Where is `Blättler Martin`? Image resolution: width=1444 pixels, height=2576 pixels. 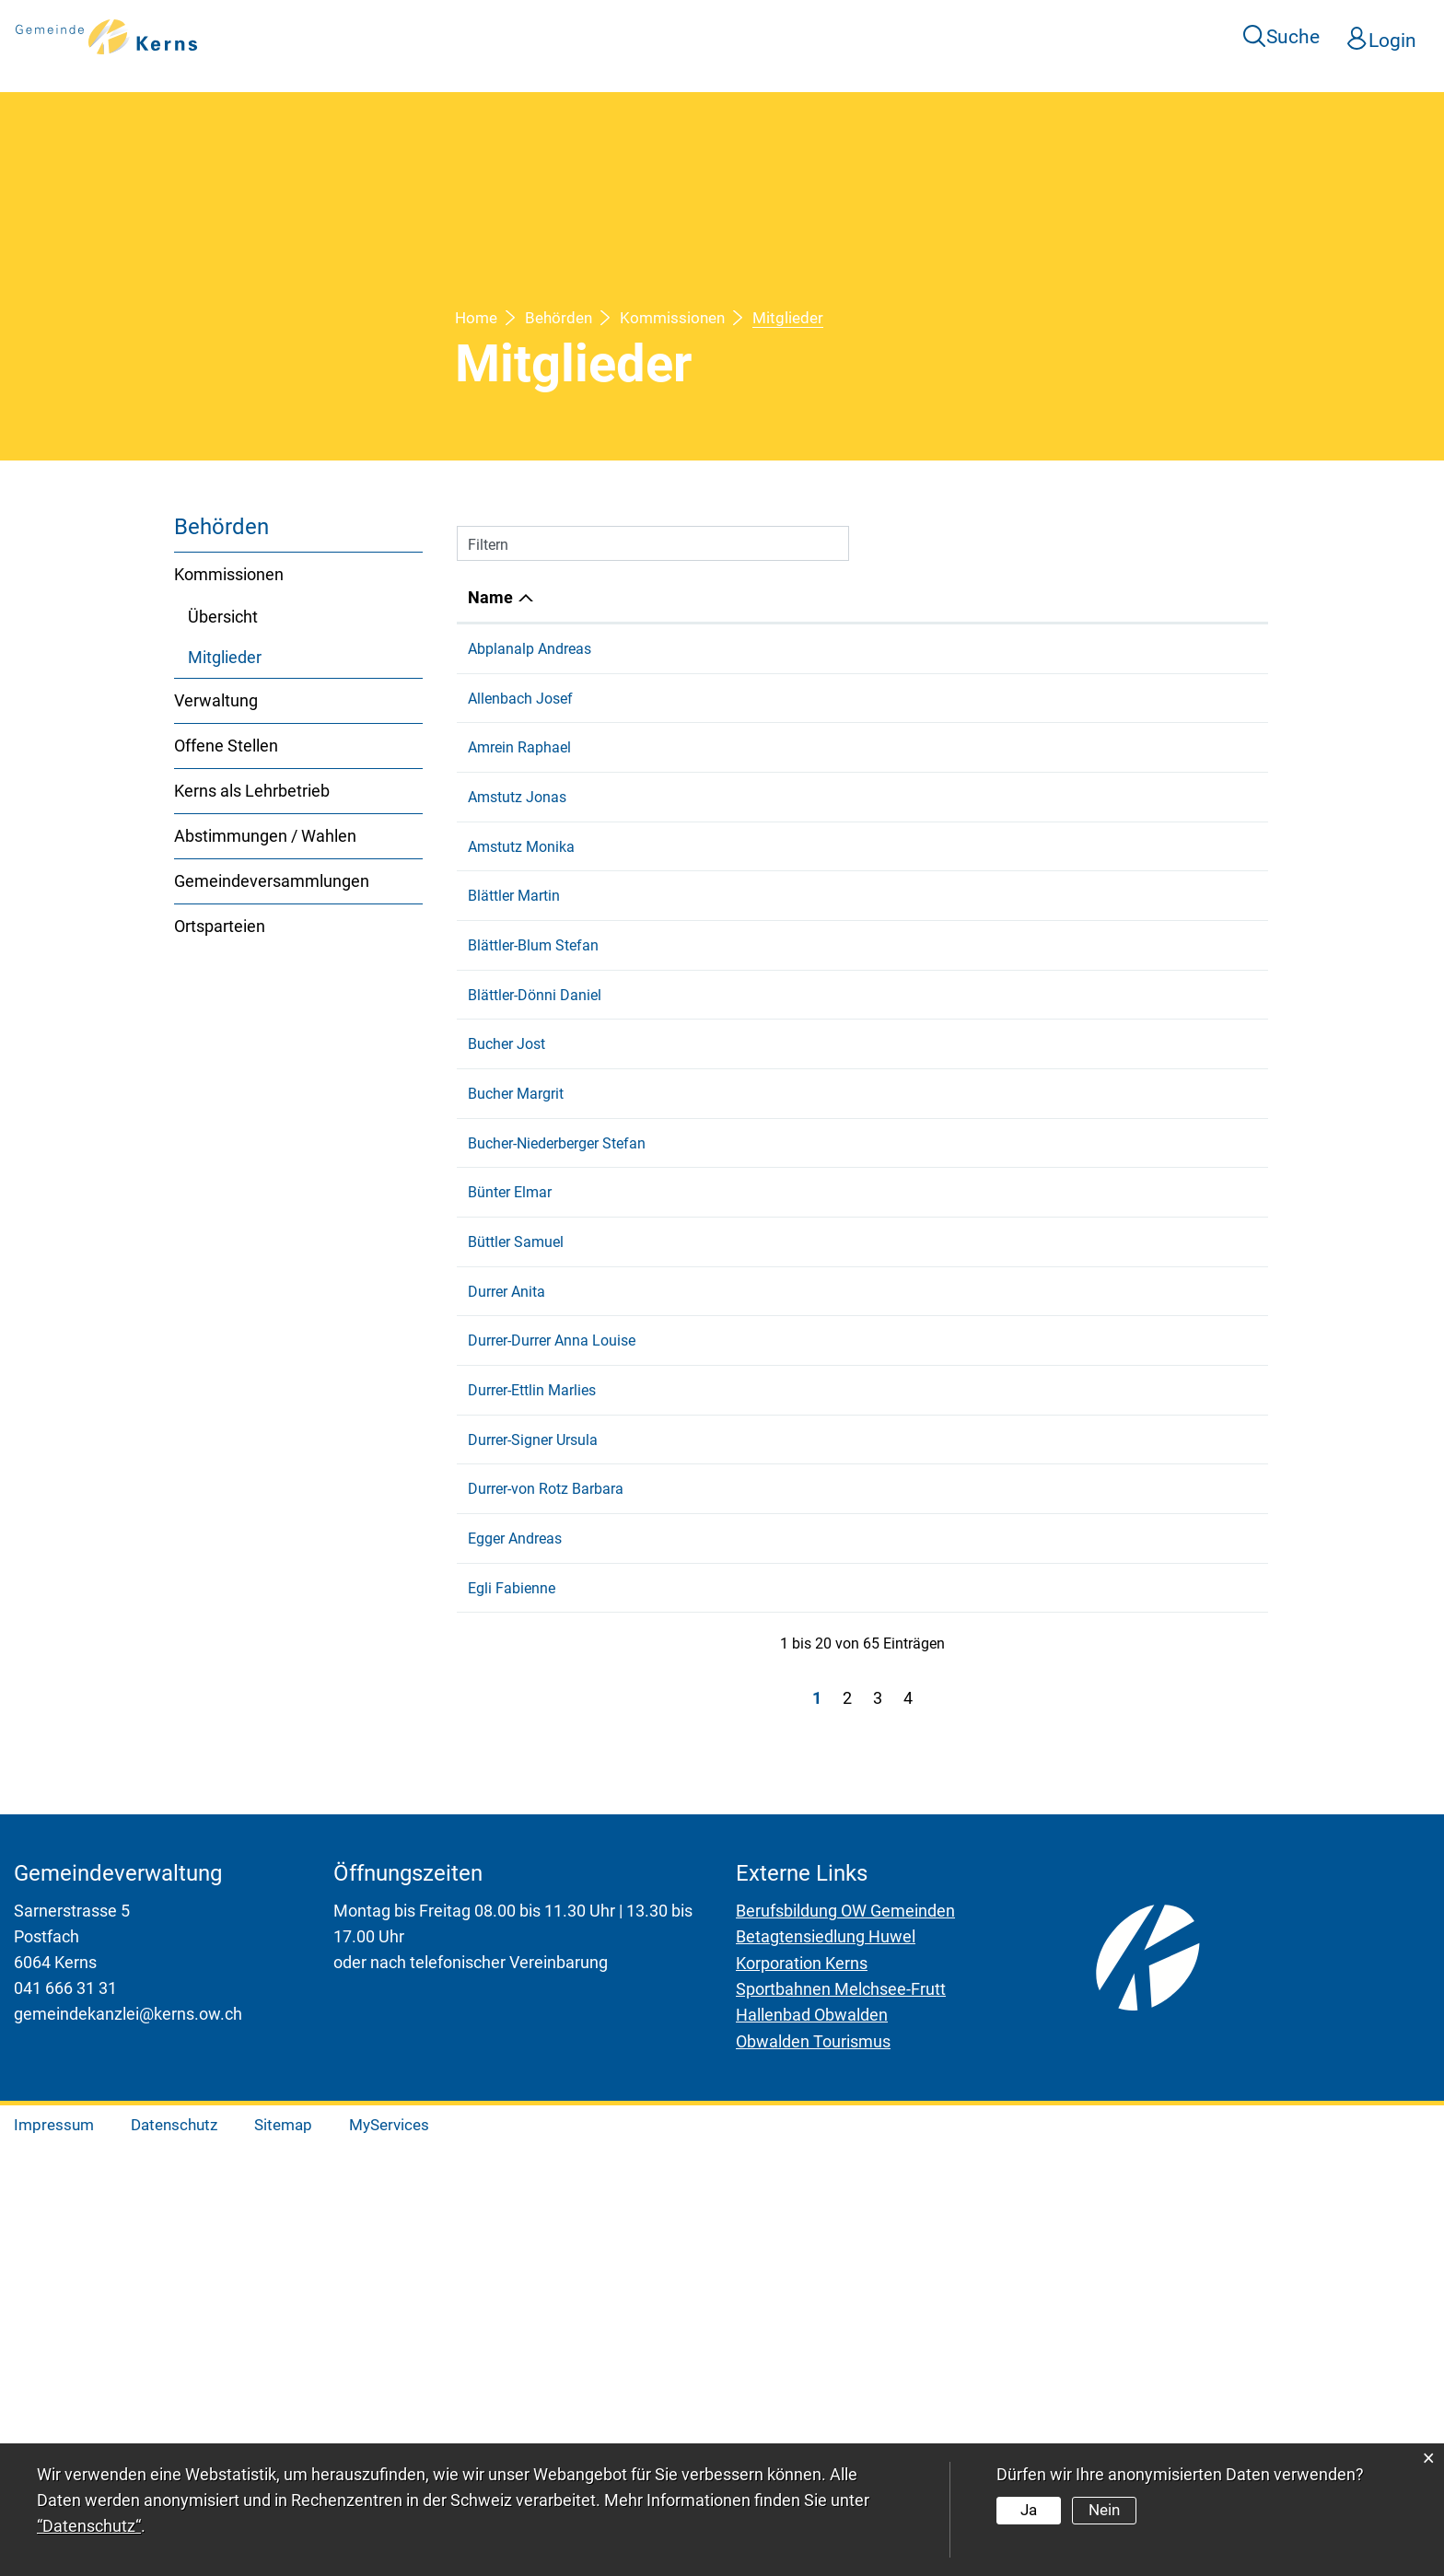 Blättler Martin is located at coordinates (514, 951).